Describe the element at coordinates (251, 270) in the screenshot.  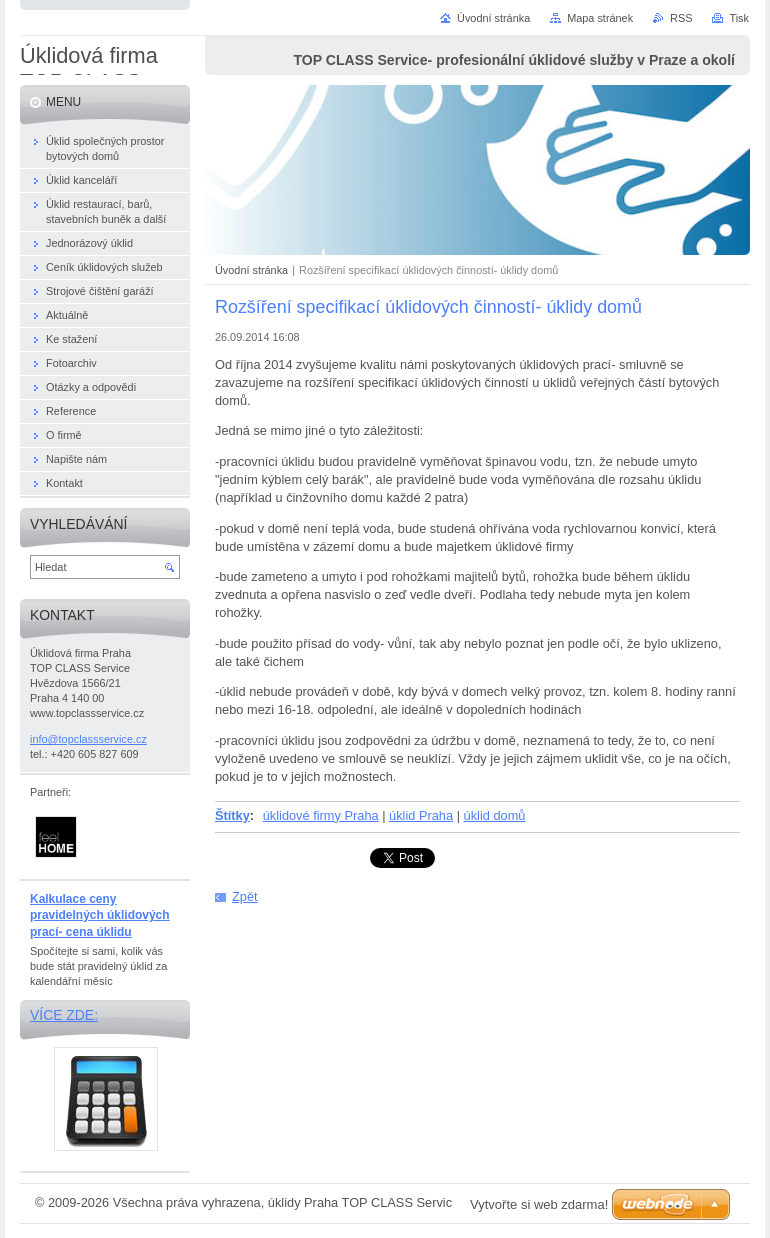
I see `Úvodní stránka` at that location.